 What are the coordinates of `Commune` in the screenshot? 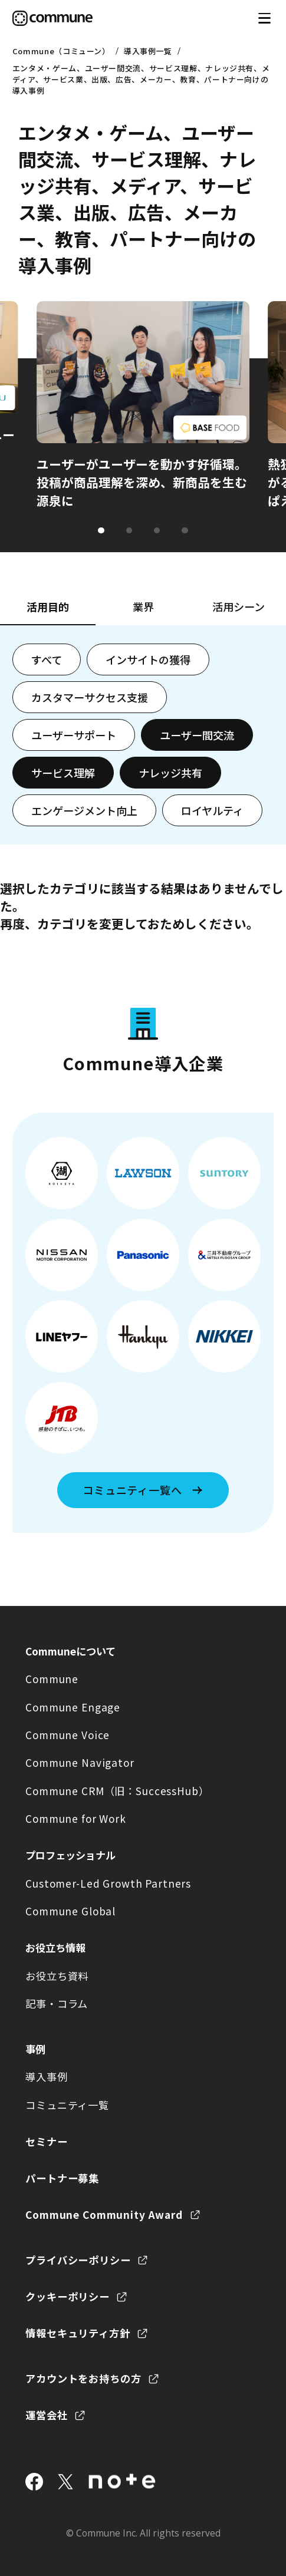 It's located at (51, 1678).